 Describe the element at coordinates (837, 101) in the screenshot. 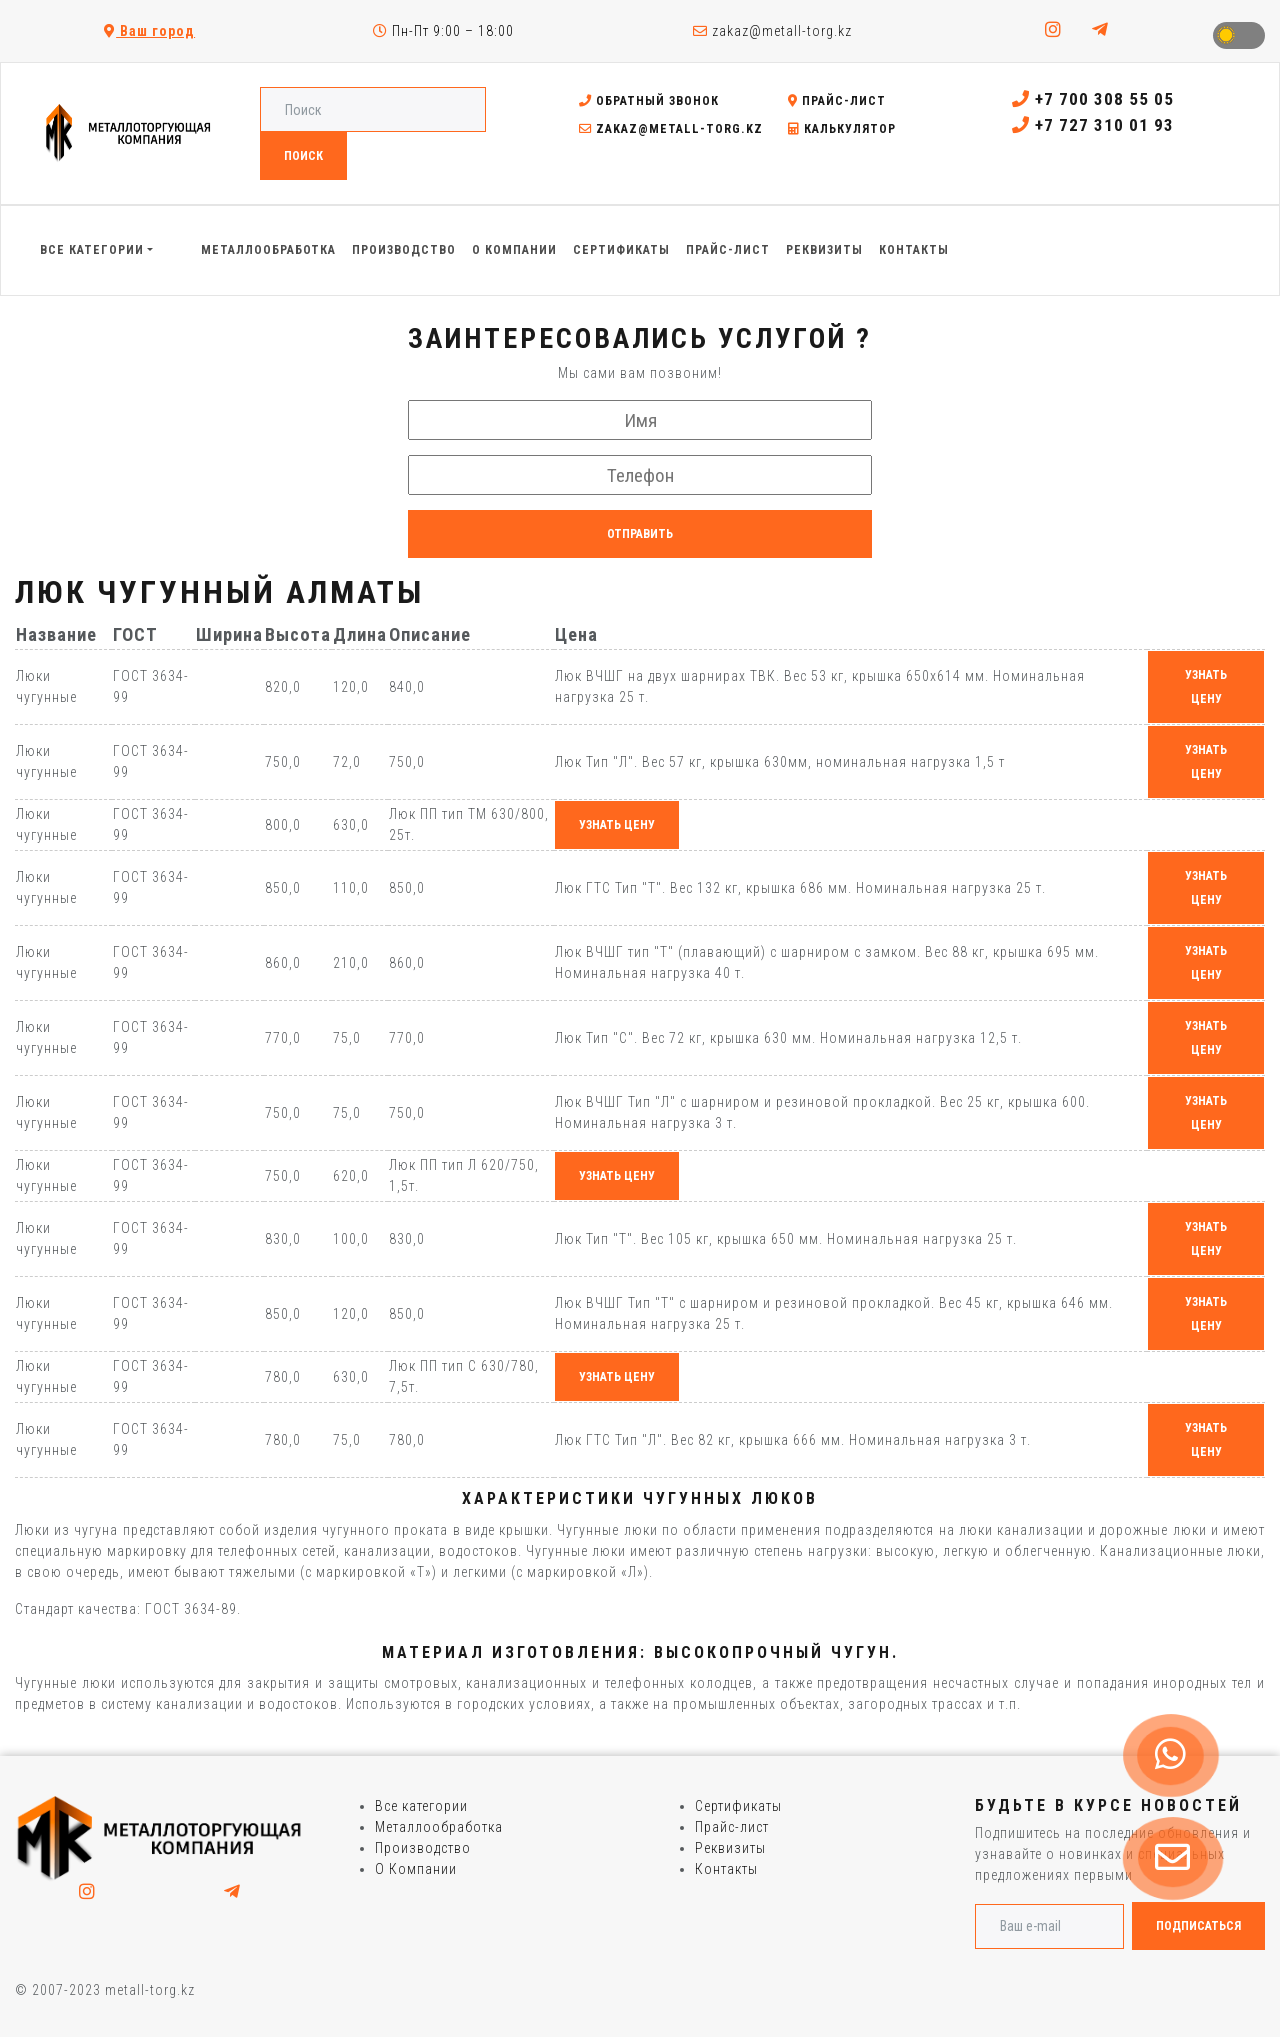

I see `Прайс-лист` at that location.